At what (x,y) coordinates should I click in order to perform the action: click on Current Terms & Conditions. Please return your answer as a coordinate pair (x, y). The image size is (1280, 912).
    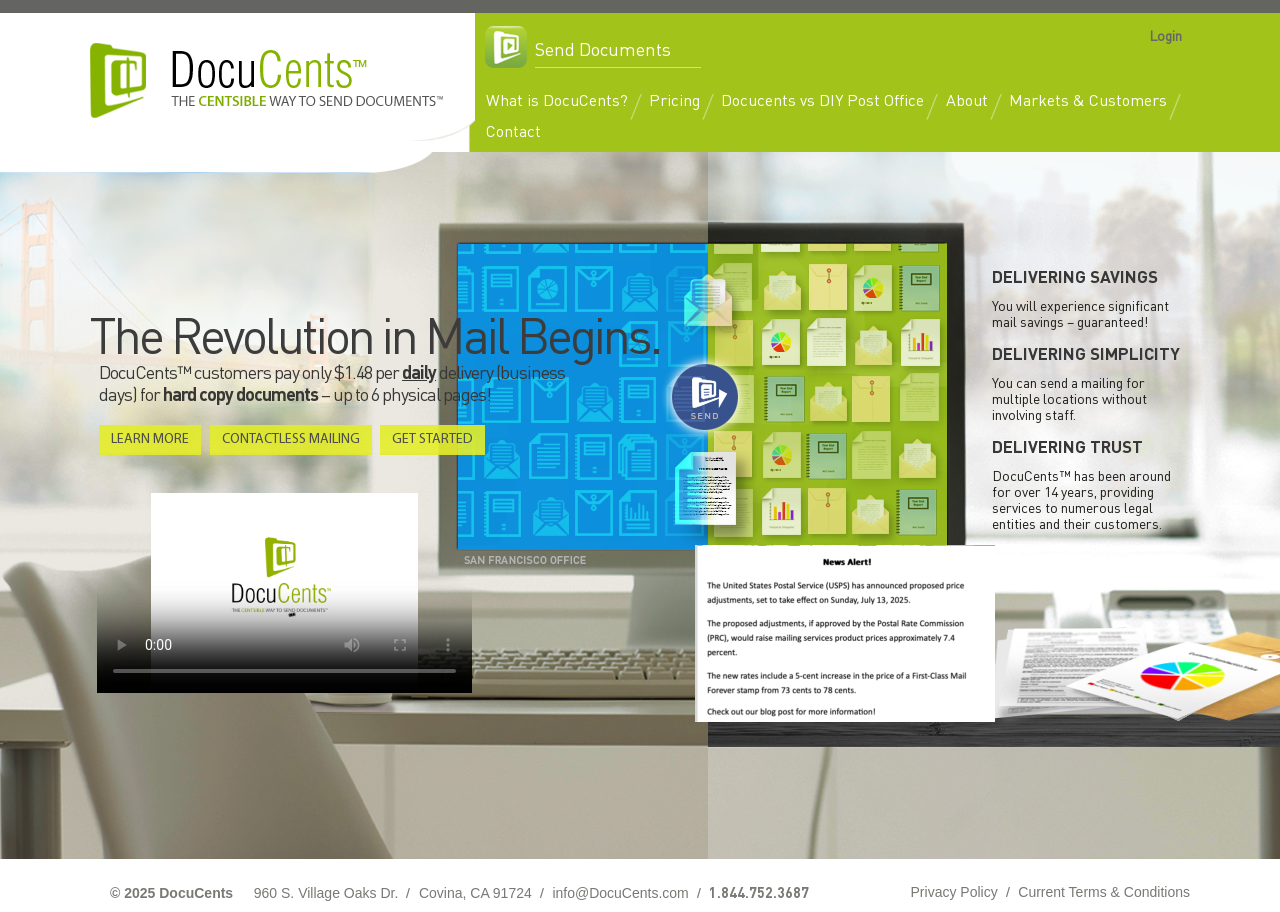
    Looking at the image, I should click on (1104, 892).